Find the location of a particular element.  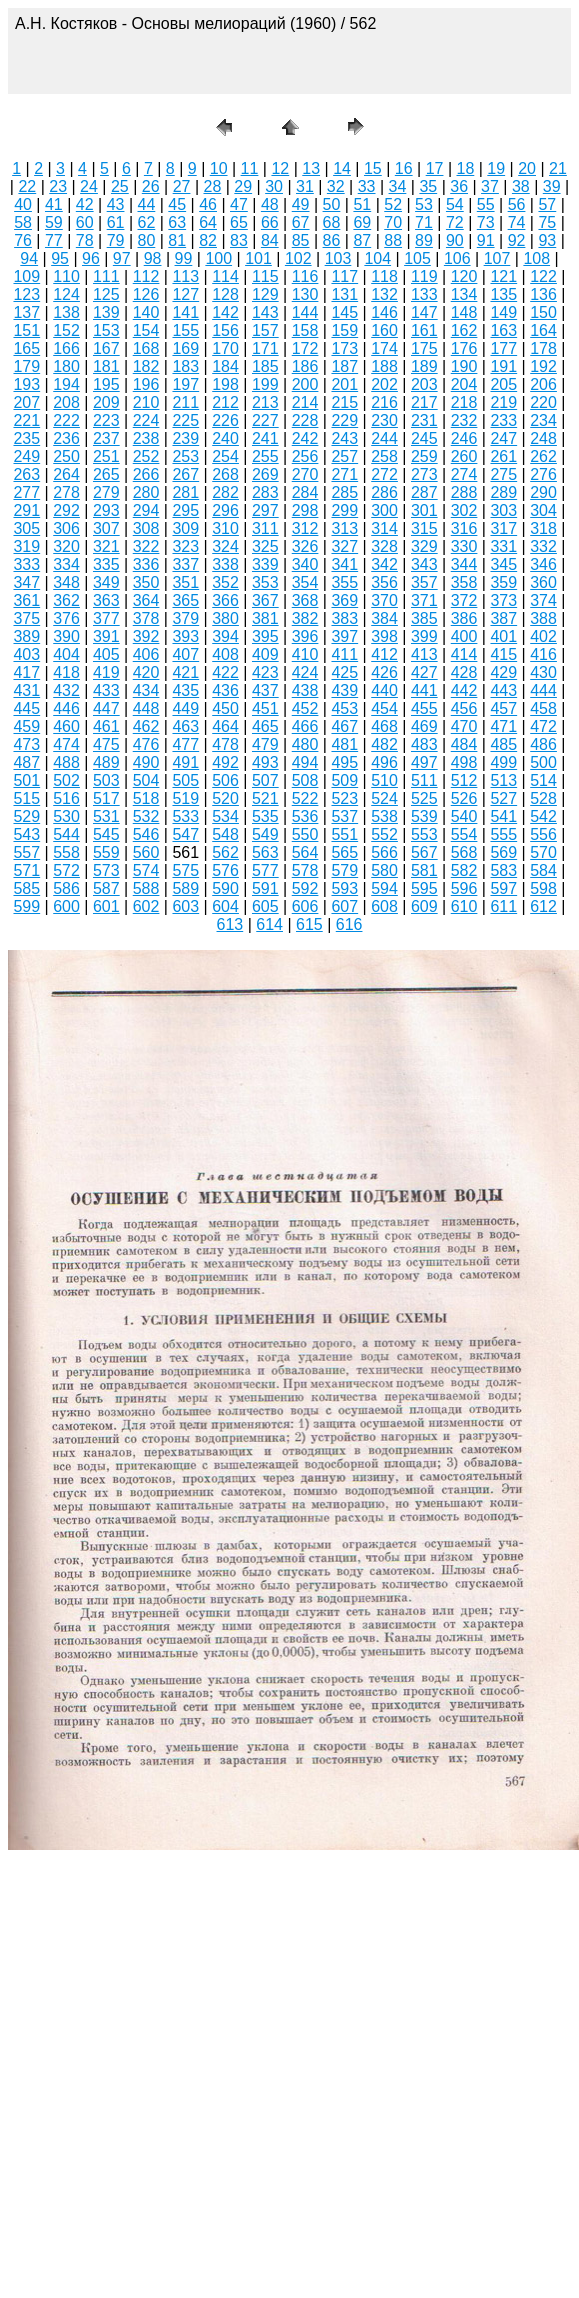

260 is located at coordinates (464, 456).